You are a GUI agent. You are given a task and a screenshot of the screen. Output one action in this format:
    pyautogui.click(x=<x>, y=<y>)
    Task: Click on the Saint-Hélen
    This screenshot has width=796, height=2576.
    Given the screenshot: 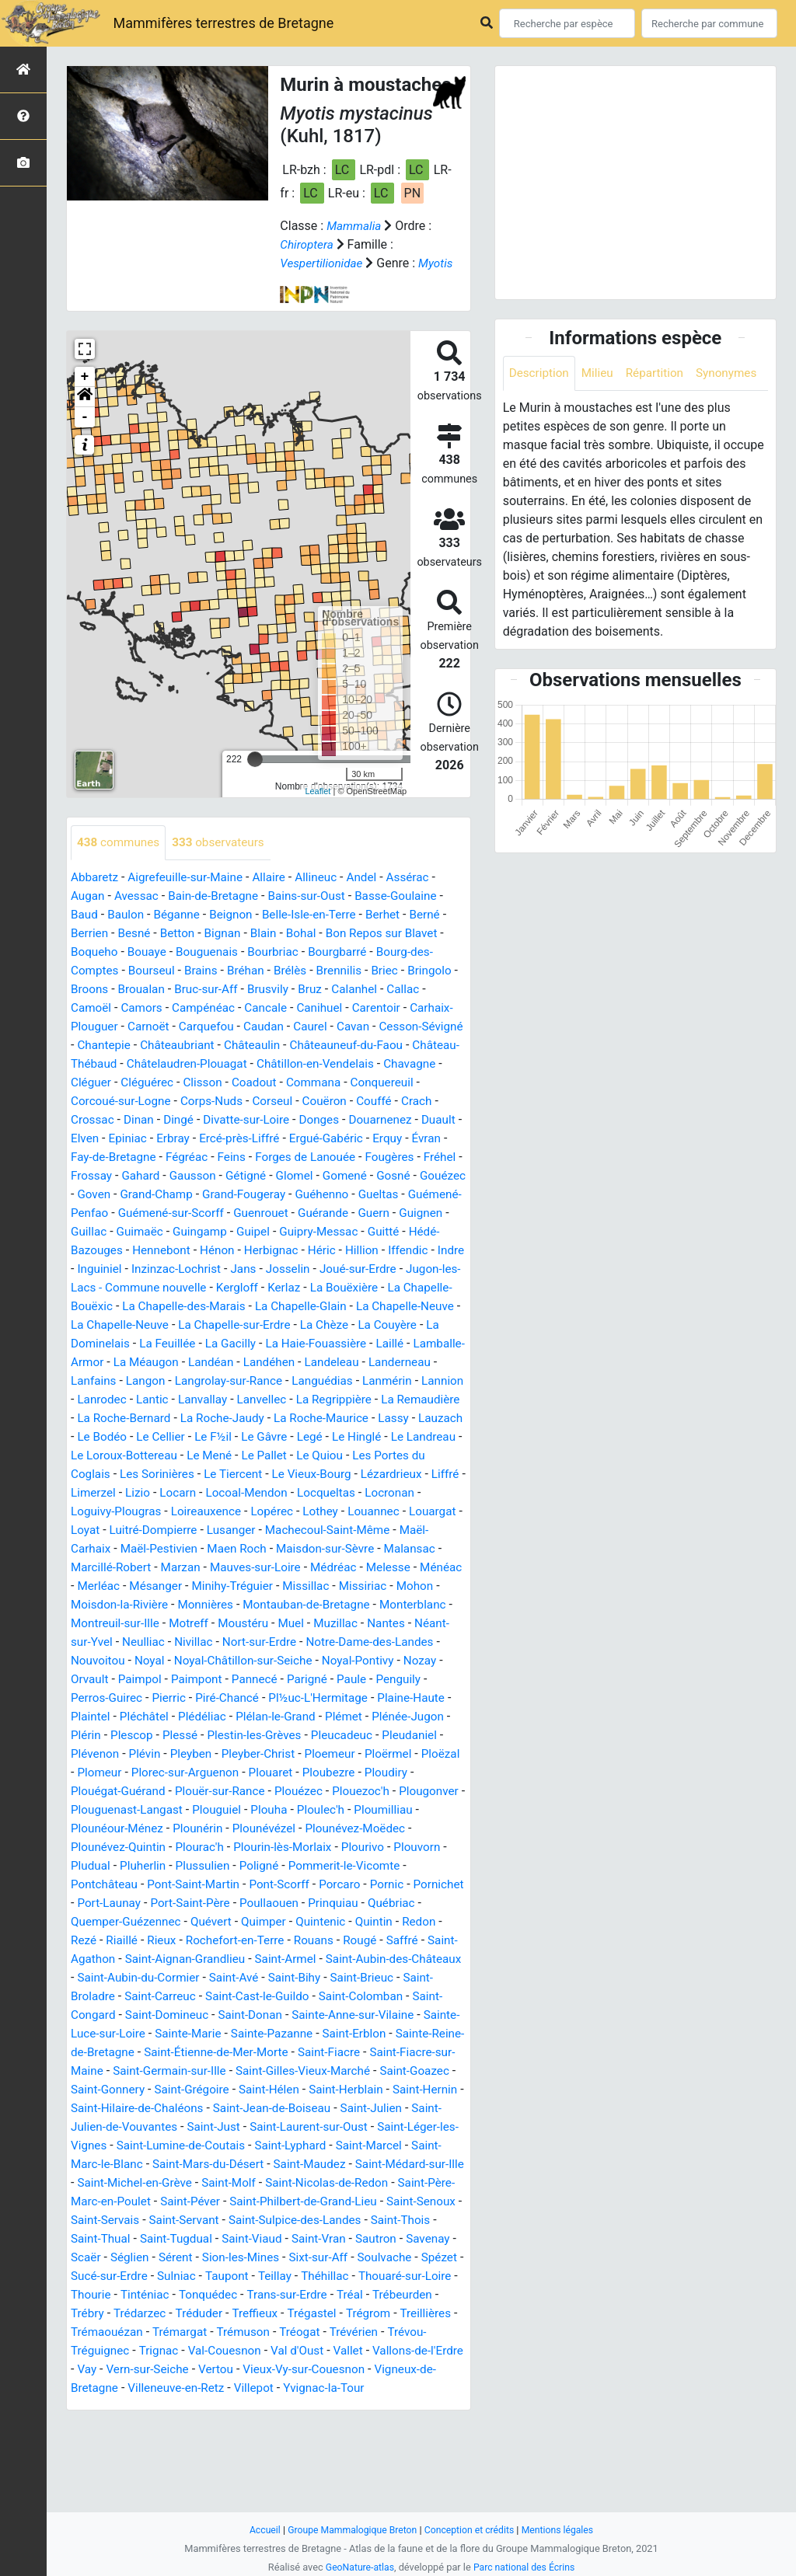 What is the action you would take?
    pyautogui.click(x=329, y=2164)
    